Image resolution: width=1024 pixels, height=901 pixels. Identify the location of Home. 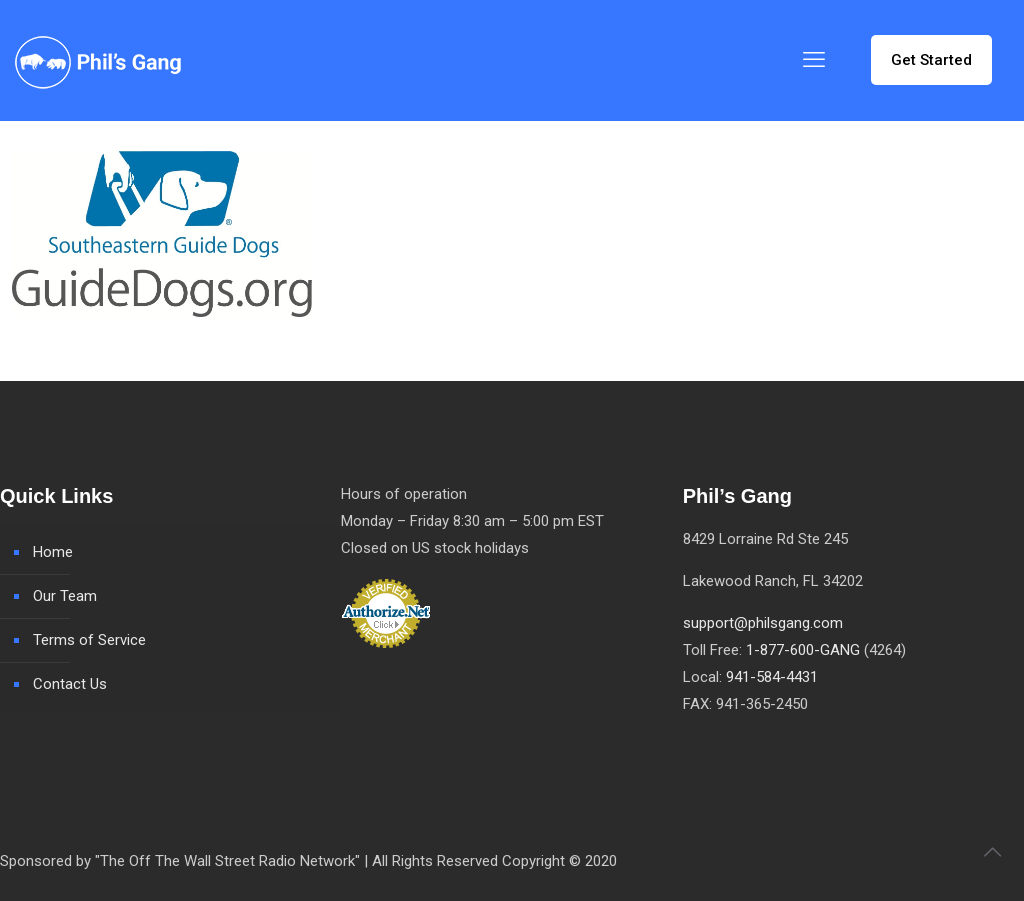
(53, 552).